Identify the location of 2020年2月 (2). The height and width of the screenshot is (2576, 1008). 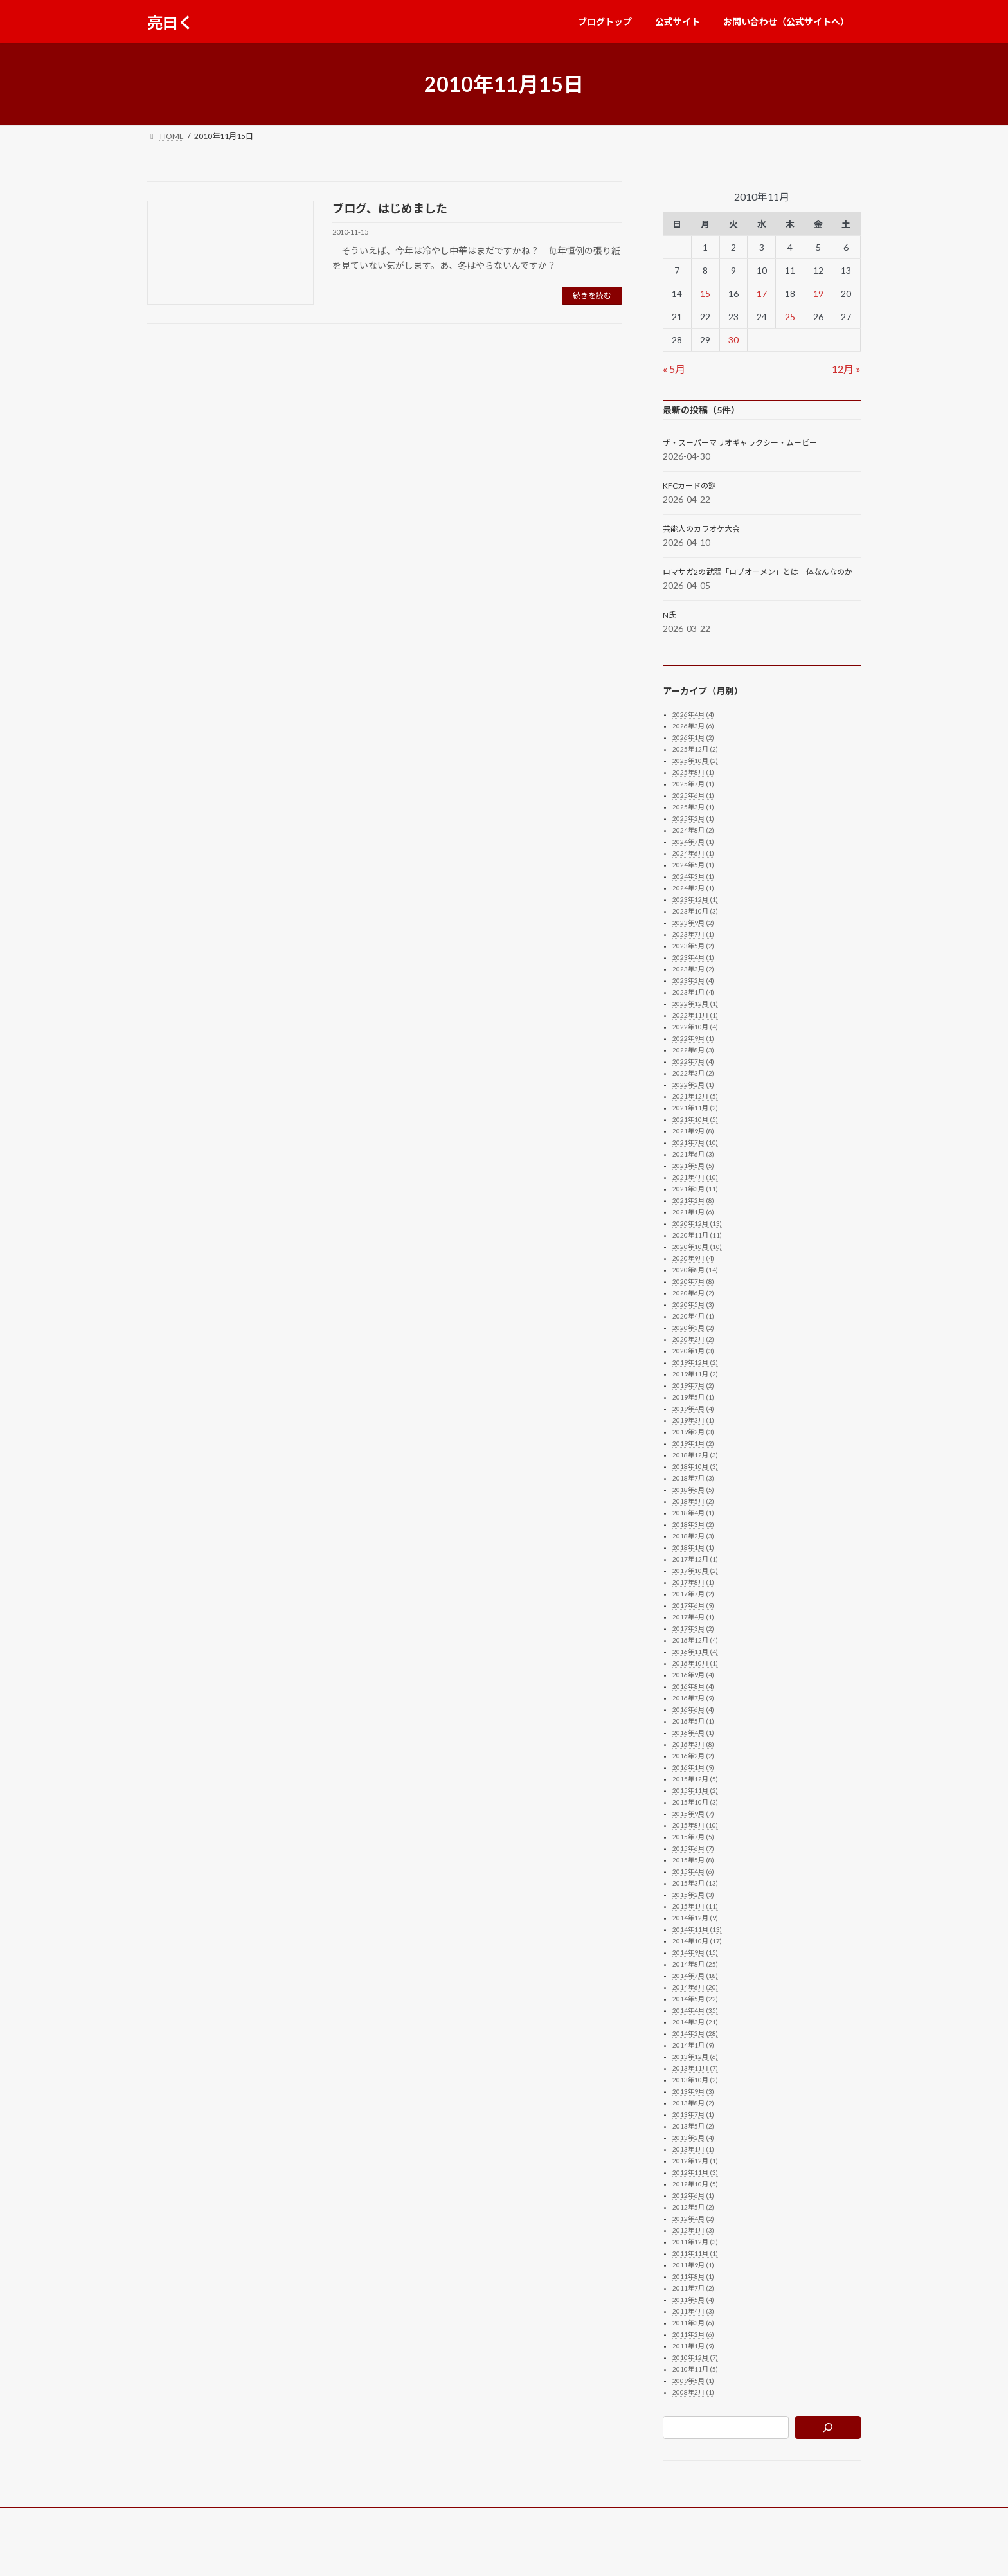
(693, 1339).